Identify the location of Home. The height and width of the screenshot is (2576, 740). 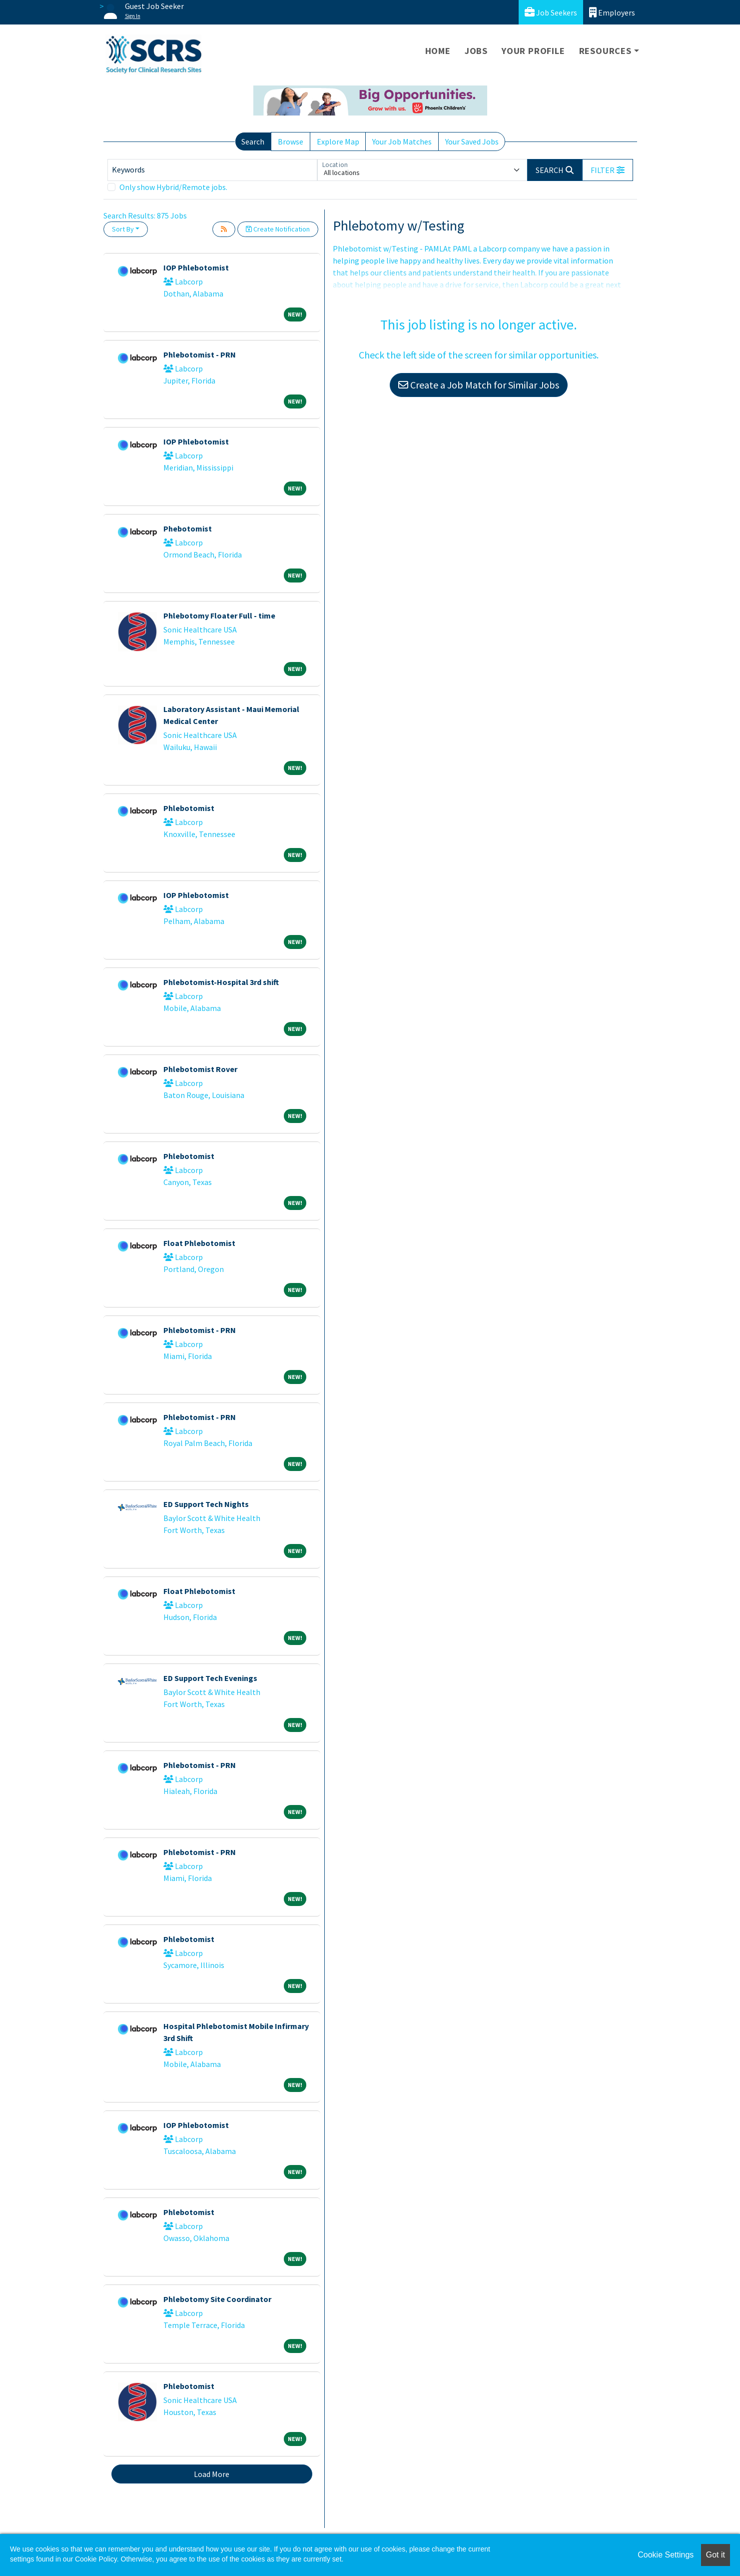
(438, 50).